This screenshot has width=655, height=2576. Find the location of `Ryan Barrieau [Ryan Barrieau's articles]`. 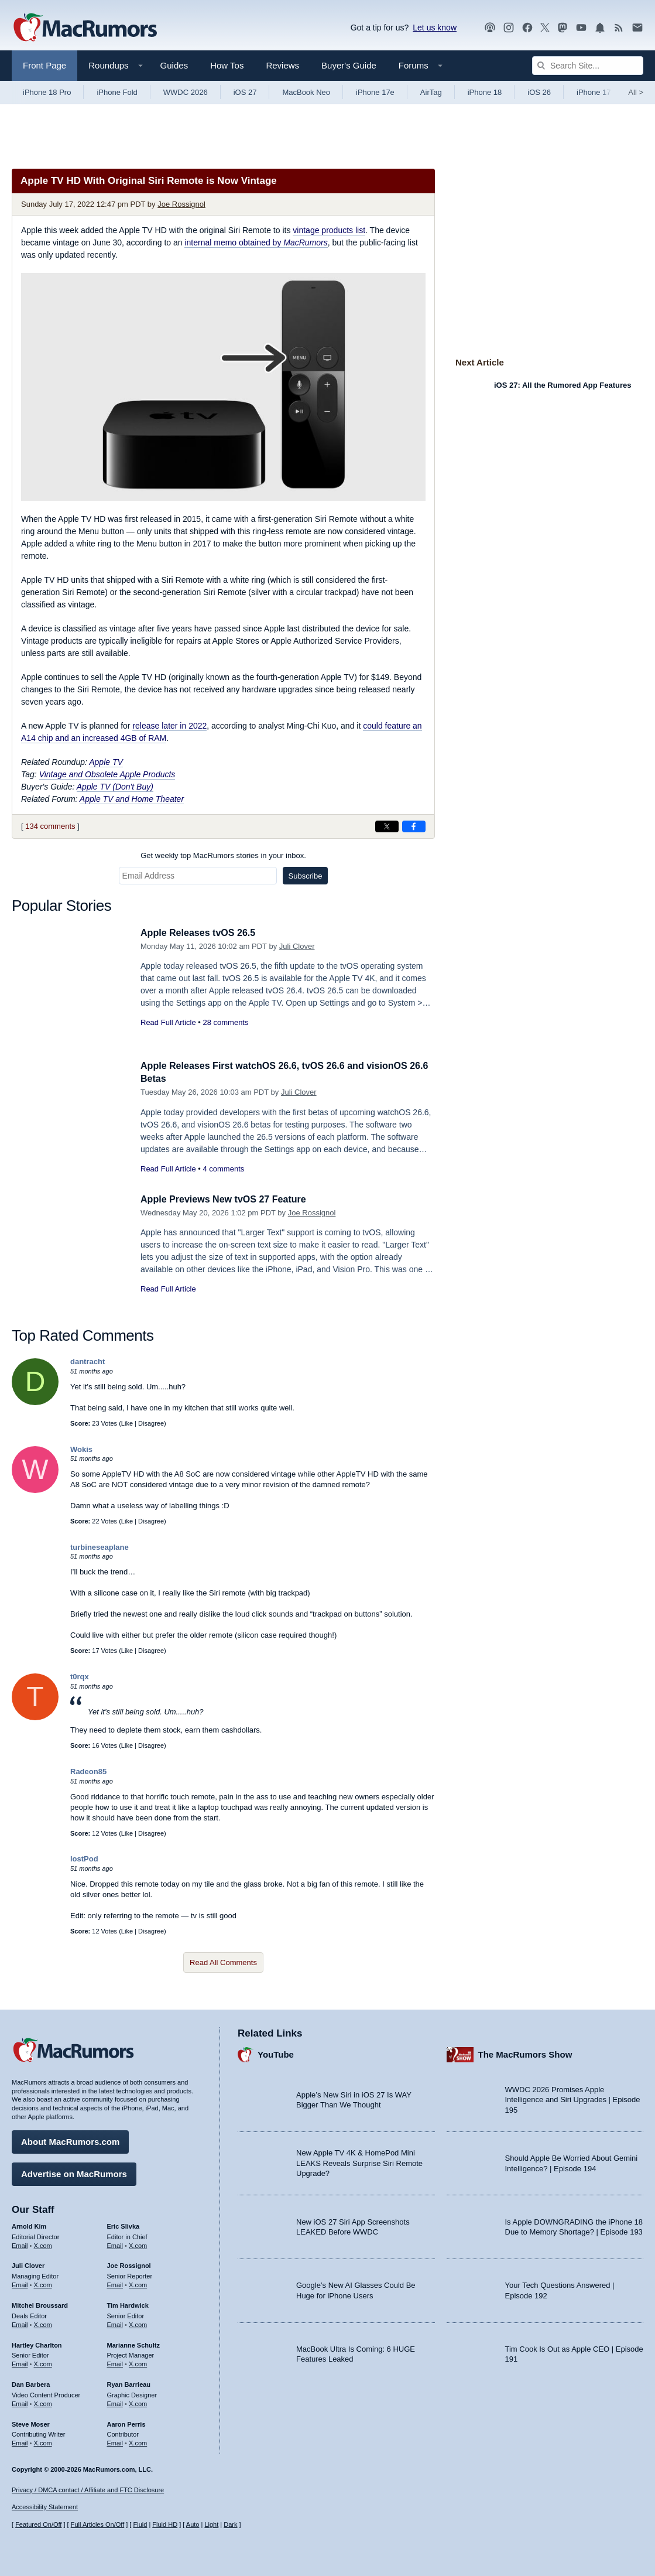

Ryan Barrieau [Ryan Barrieau's articles] is located at coordinates (129, 2382).